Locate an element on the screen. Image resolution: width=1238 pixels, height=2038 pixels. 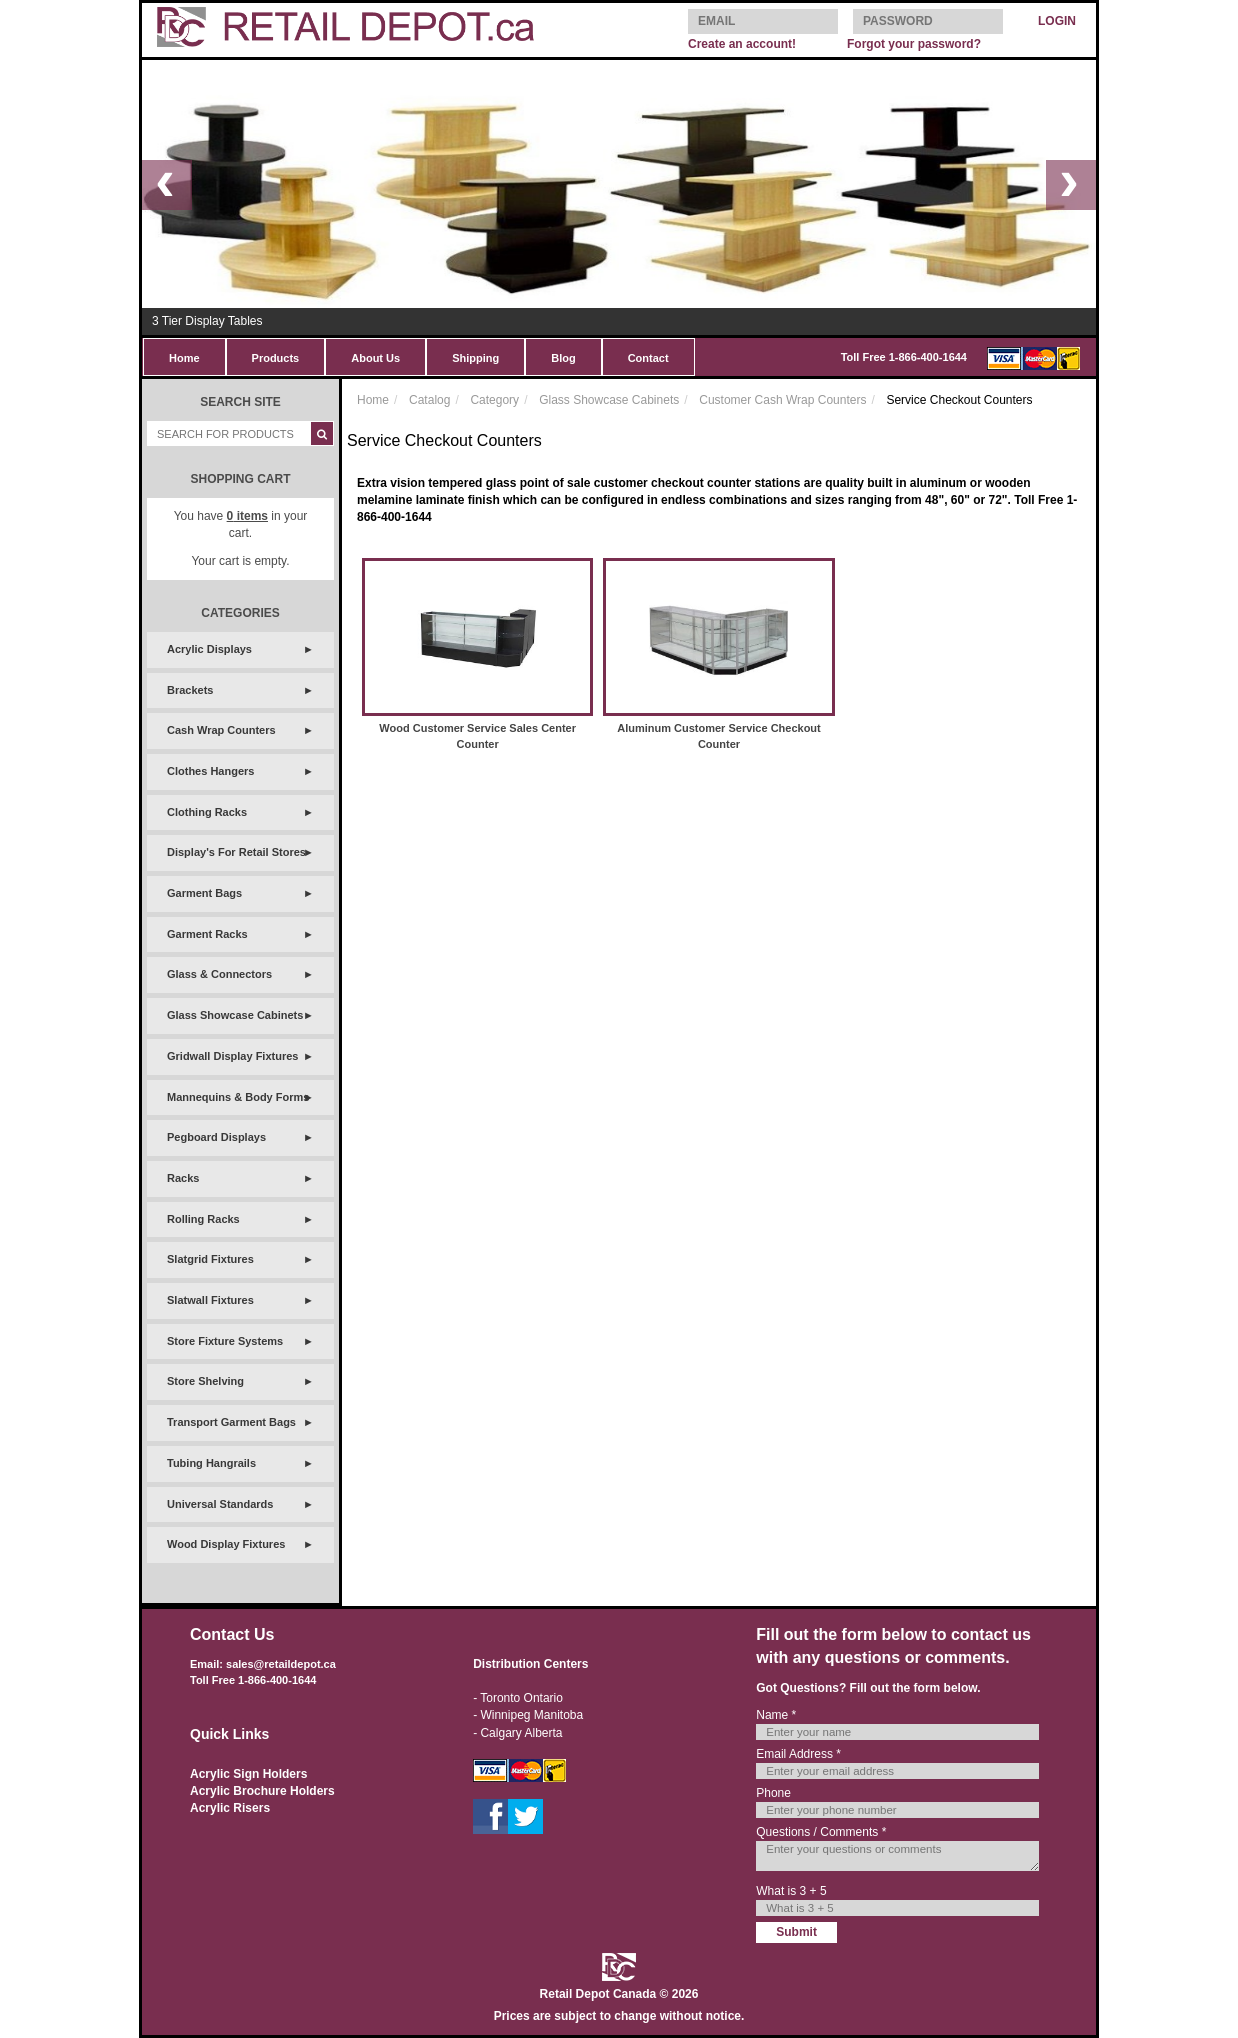
Toll Free 1-866-400-1644 is located at coordinates (904, 357).